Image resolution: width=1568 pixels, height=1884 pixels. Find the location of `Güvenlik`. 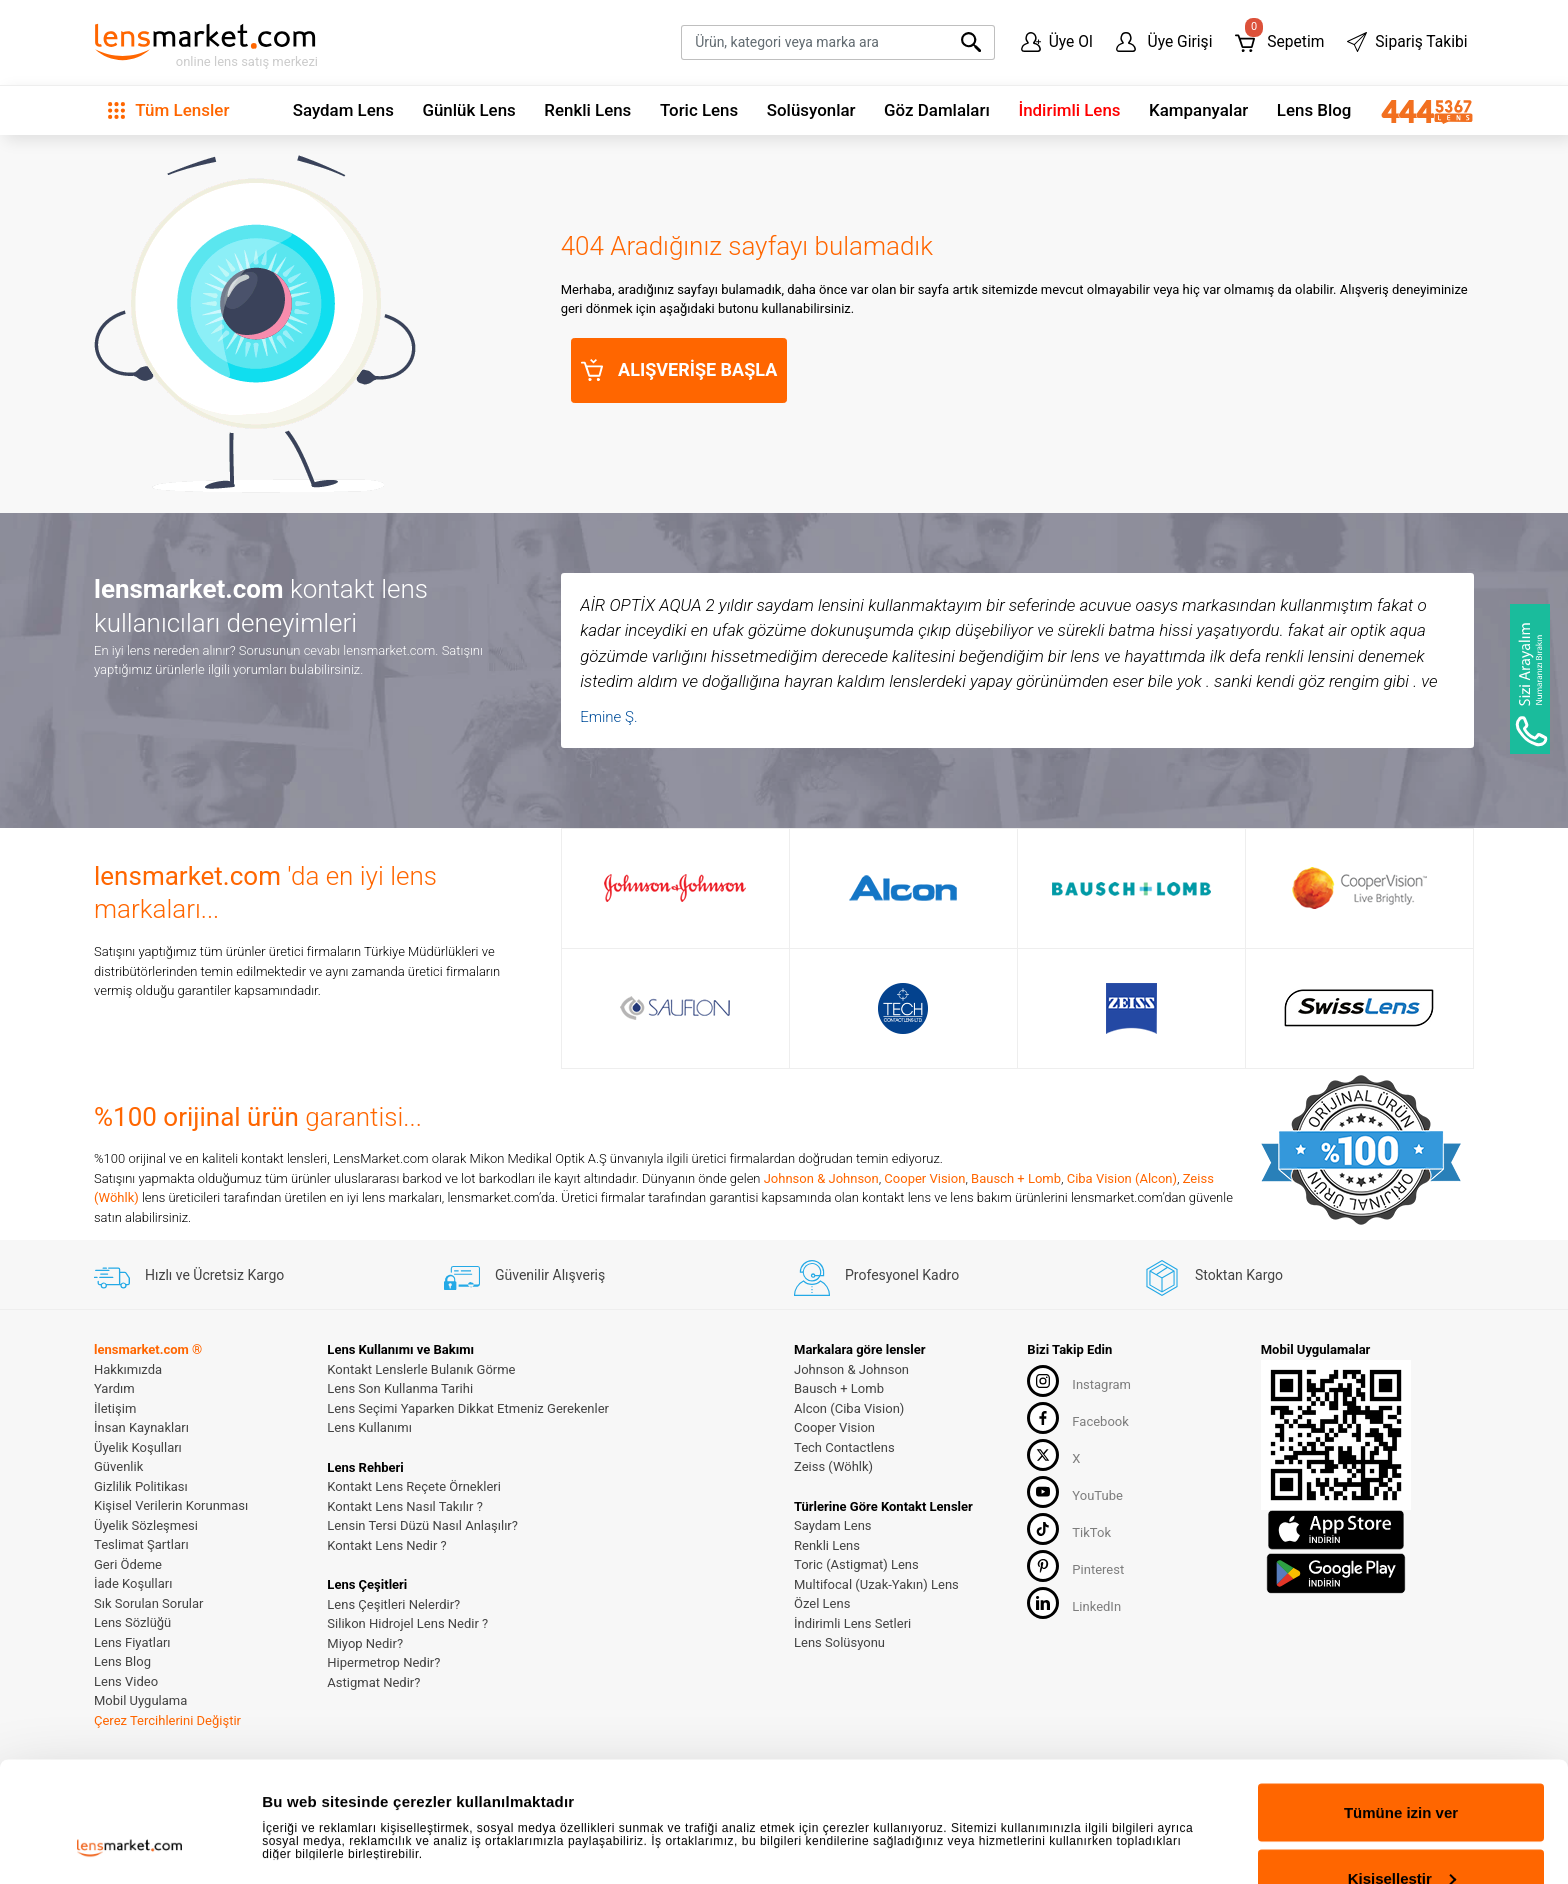

Güvenlik is located at coordinates (118, 1466).